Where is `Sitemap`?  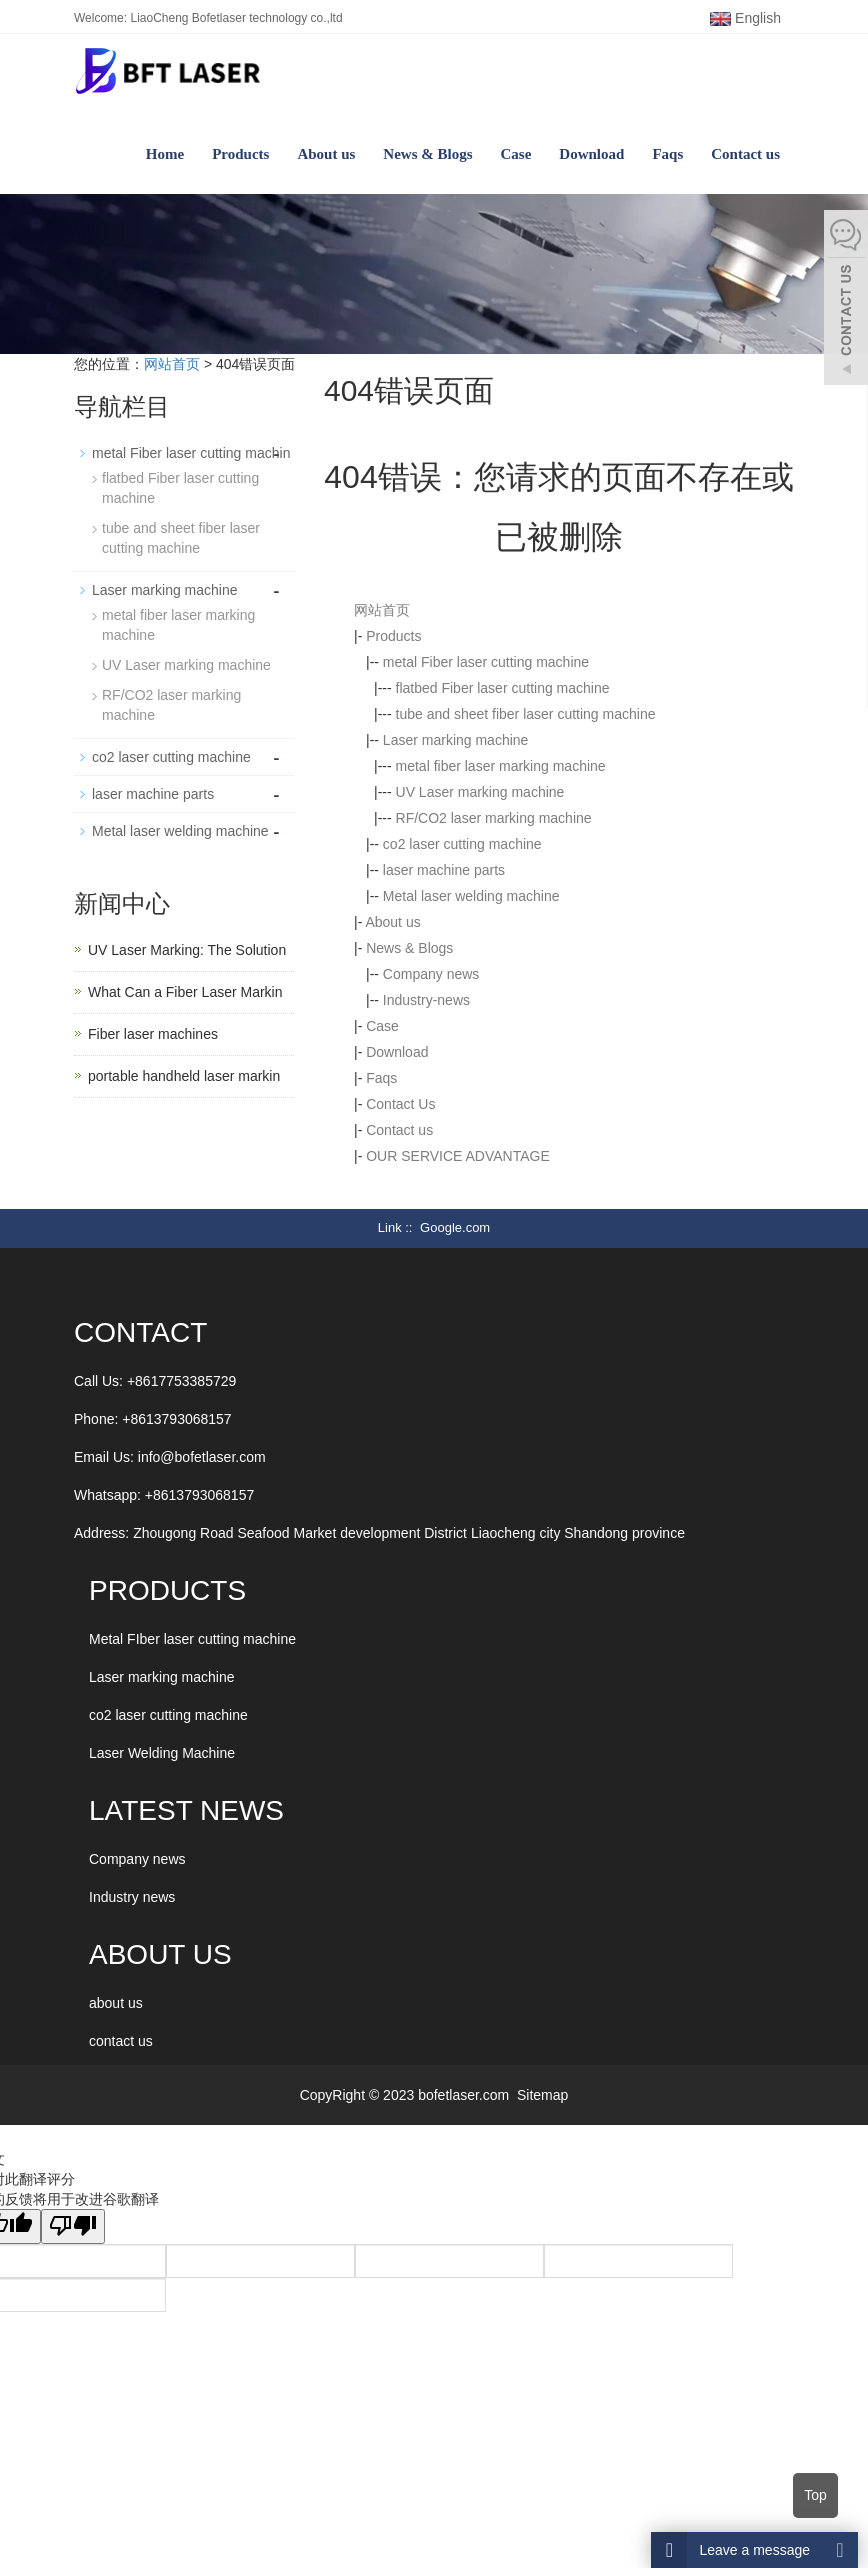
Sitemap is located at coordinates (542, 2095).